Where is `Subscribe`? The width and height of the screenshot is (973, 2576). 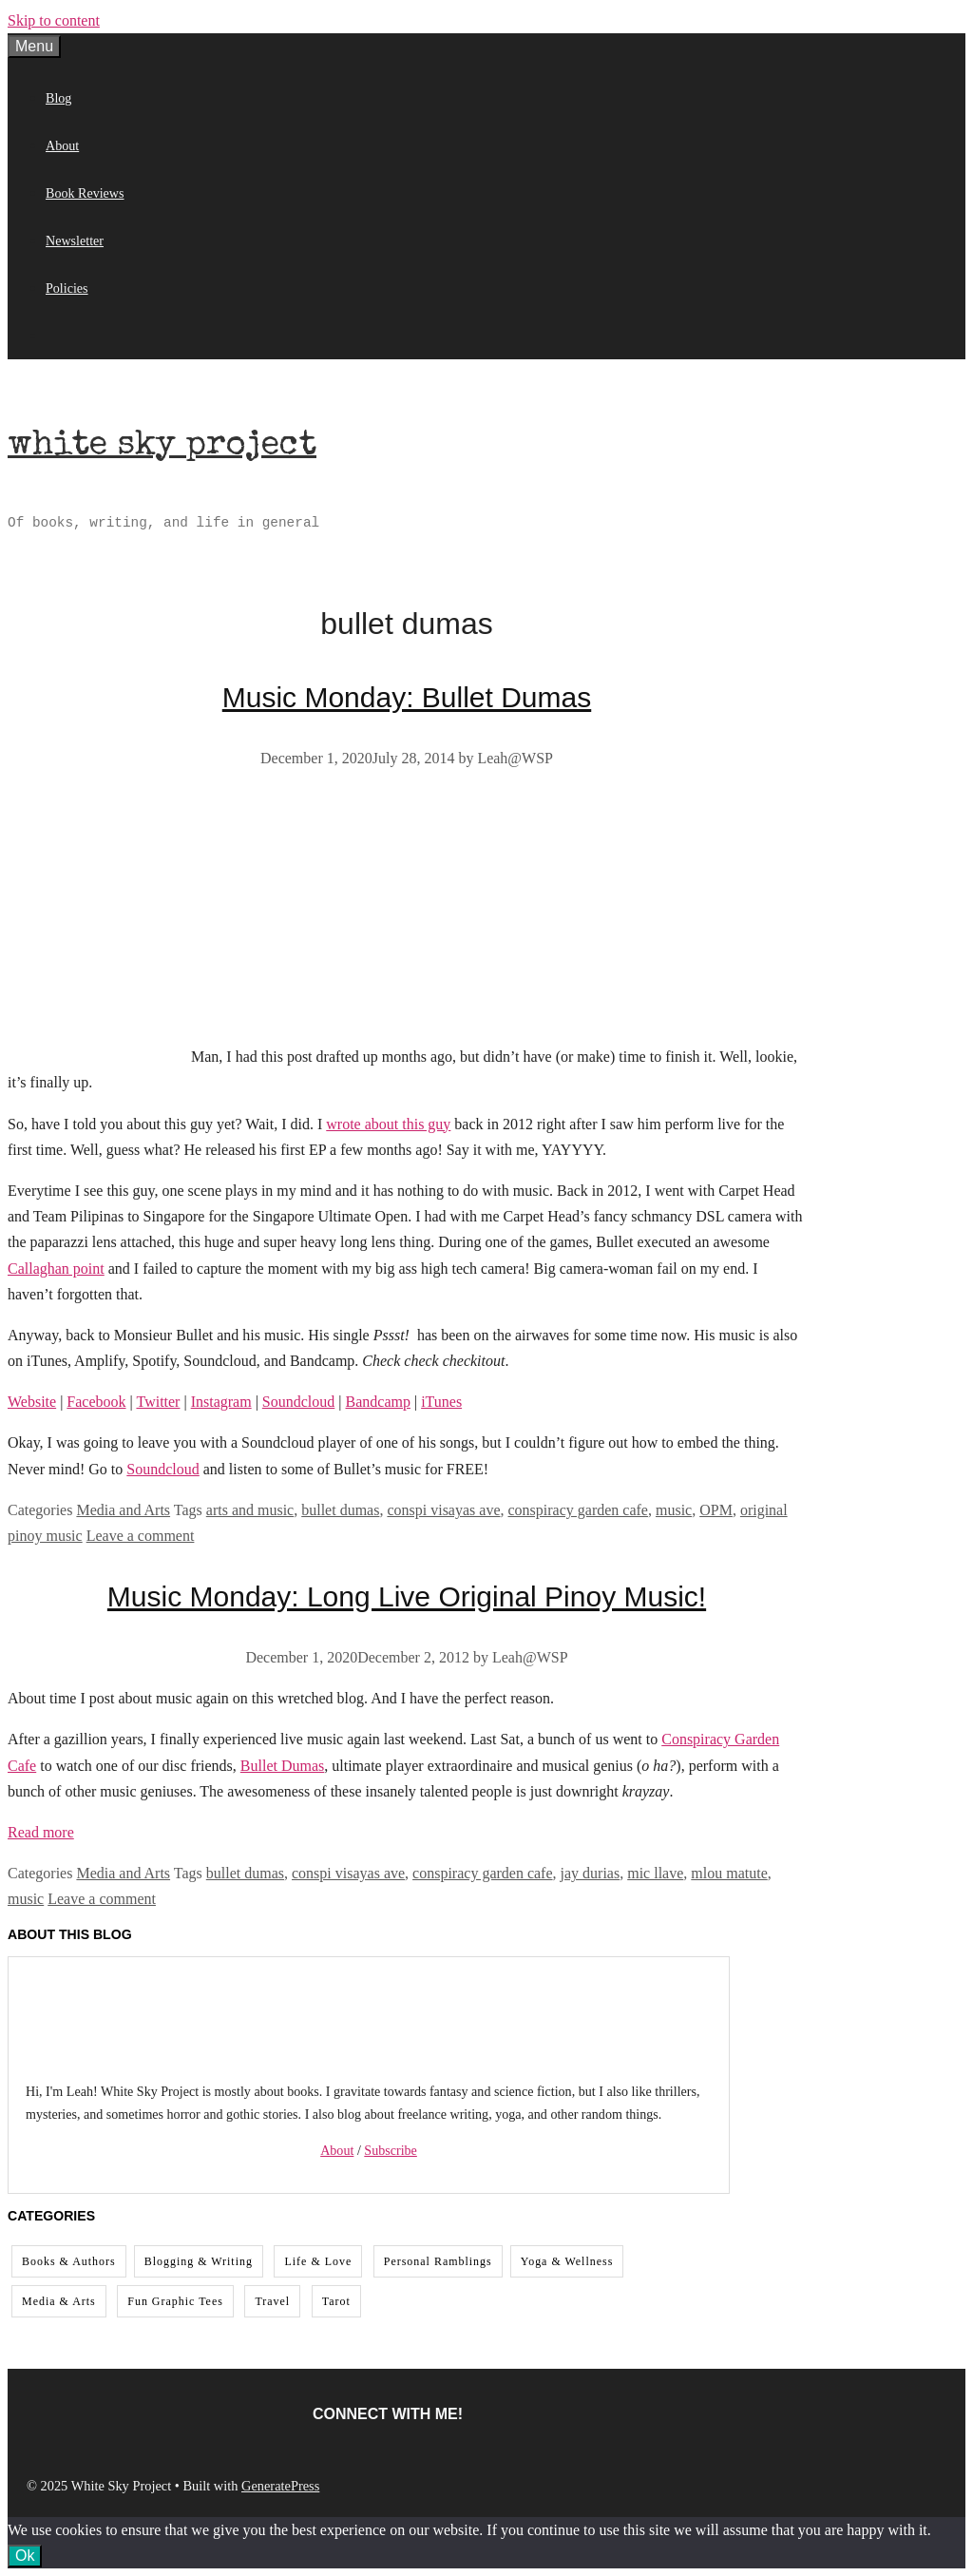
Subscribe is located at coordinates (390, 2150).